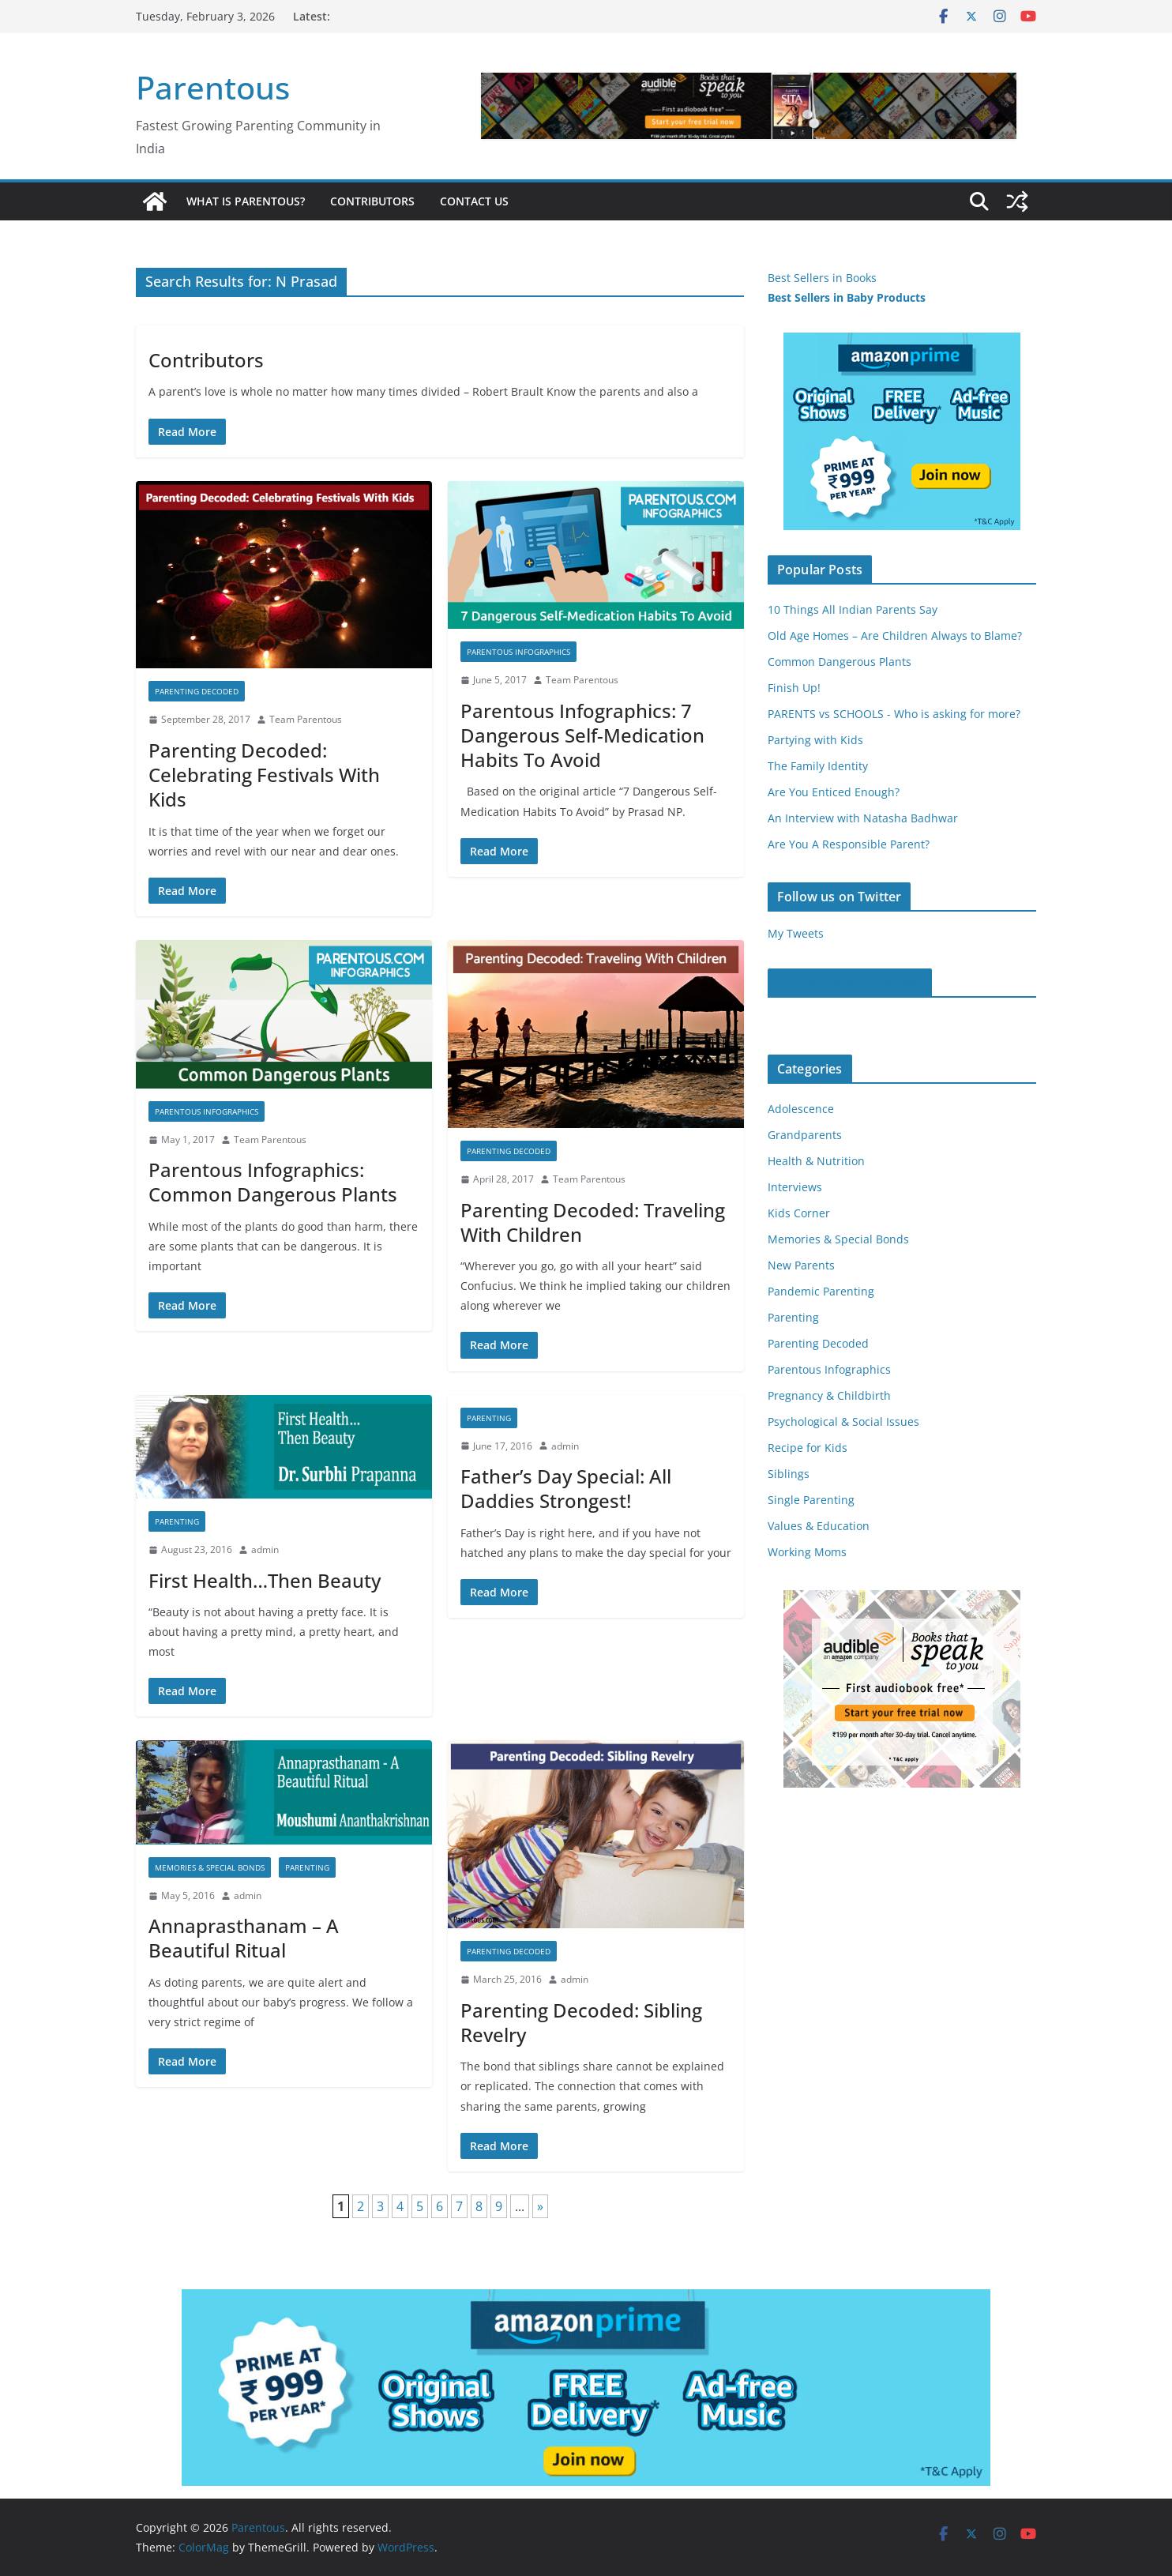 The image size is (1172, 2576). Describe the element at coordinates (796, 933) in the screenshot. I see `My Tweets` at that location.